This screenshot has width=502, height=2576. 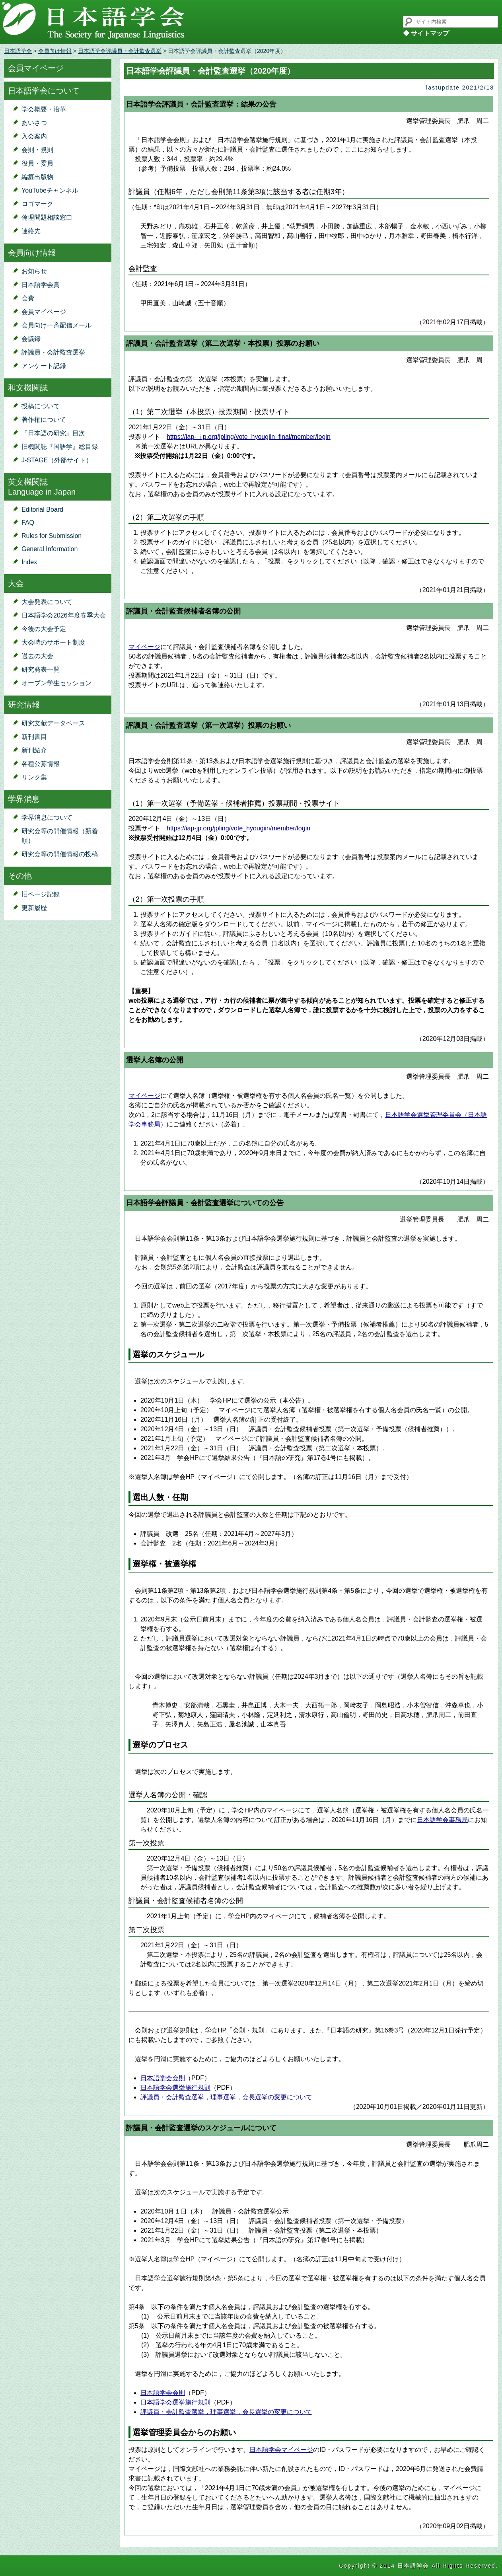 What do you see at coordinates (37, 204) in the screenshot?
I see `ロゴマーク` at bounding box center [37, 204].